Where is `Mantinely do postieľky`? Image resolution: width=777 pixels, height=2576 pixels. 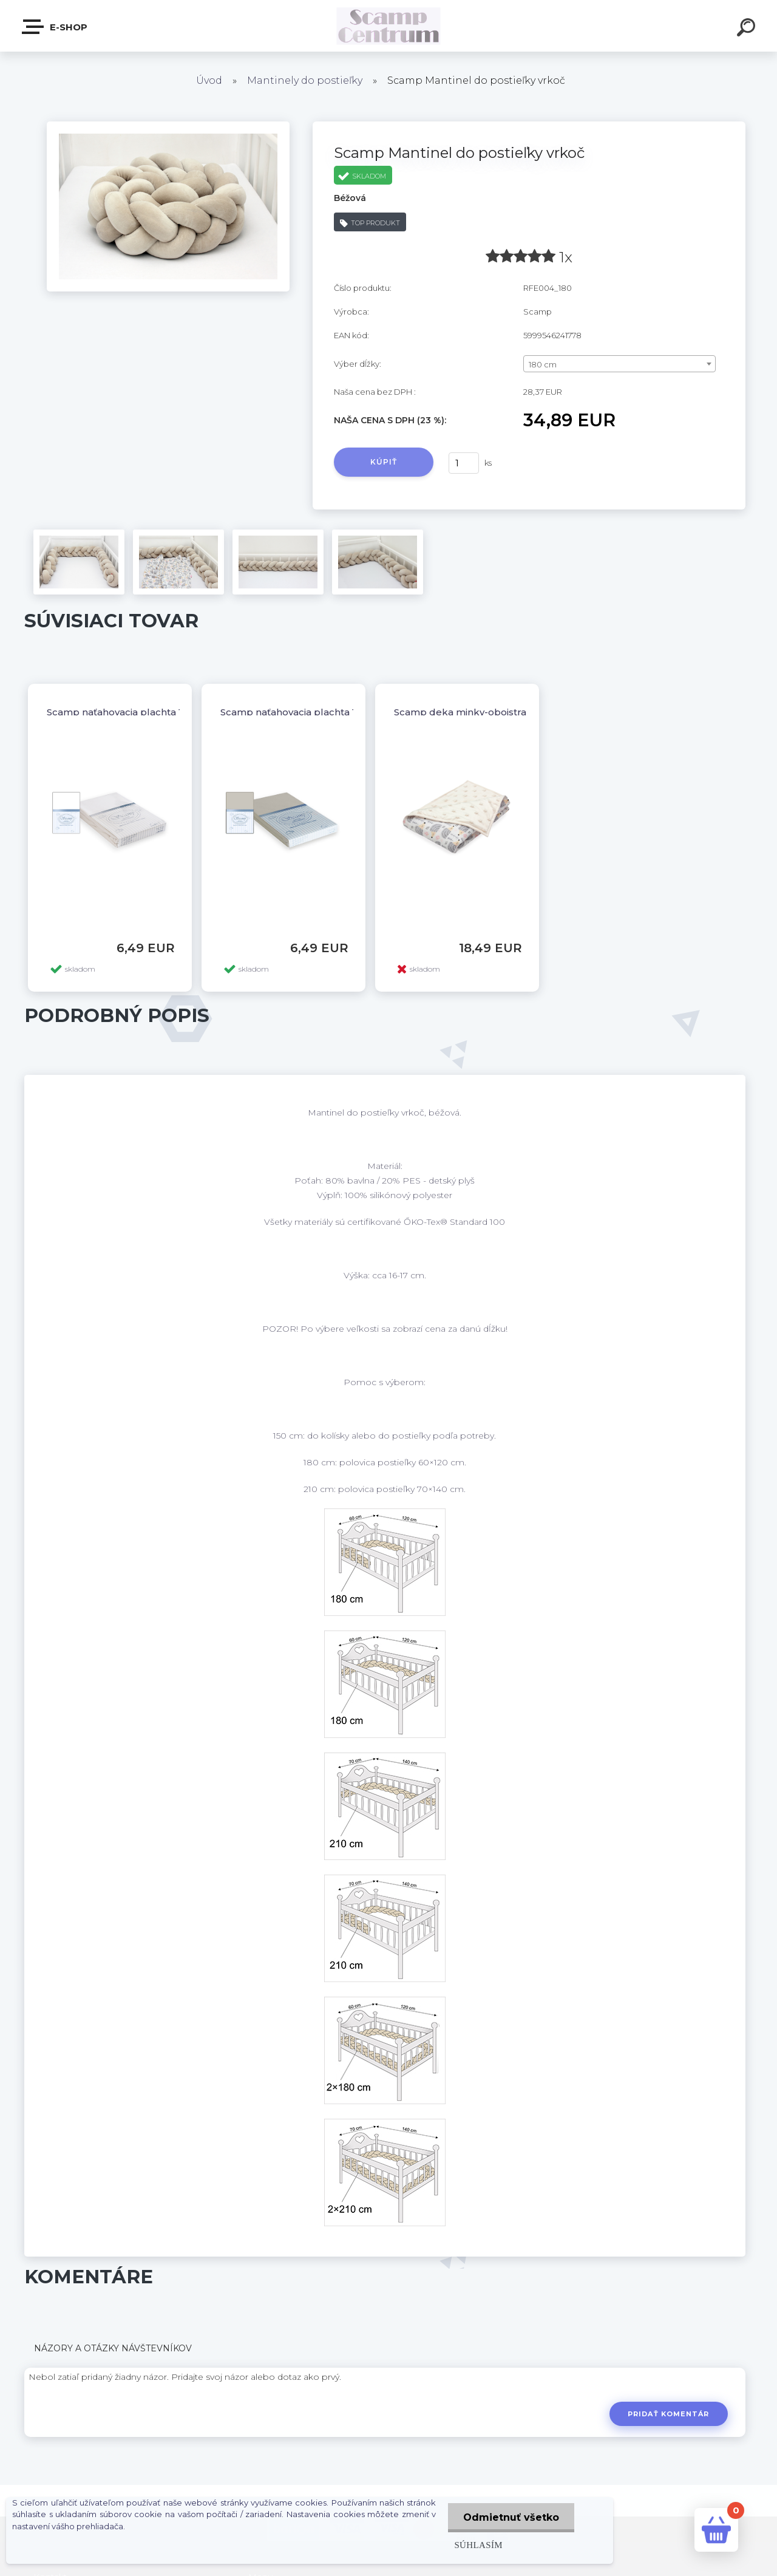
Mantinely do postieľky is located at coordinates (304, 80).